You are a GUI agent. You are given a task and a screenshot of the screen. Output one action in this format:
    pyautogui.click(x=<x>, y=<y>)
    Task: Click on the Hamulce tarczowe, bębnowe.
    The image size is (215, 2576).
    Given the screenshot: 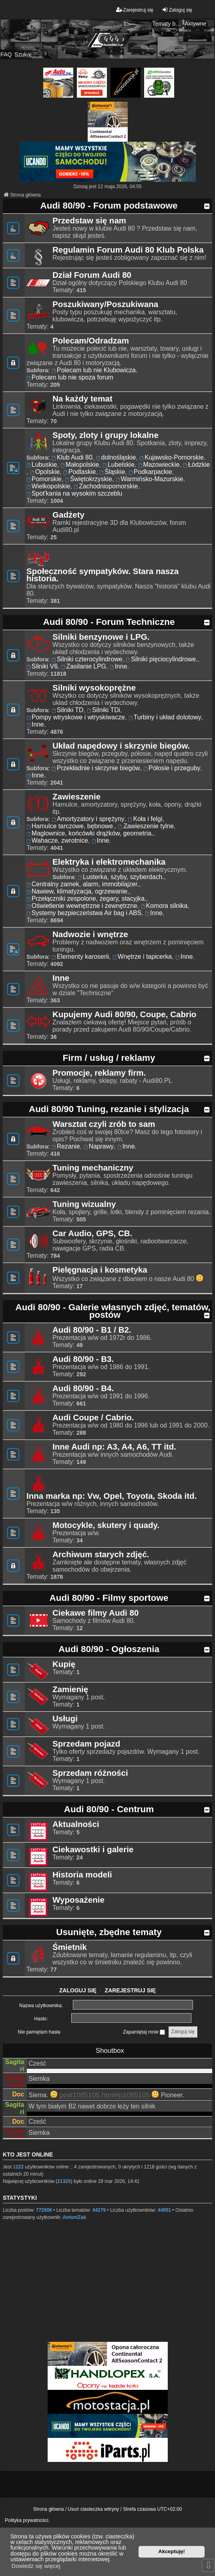 What is the action you would take?
    pyautogui.click(x=70, y=826)
    